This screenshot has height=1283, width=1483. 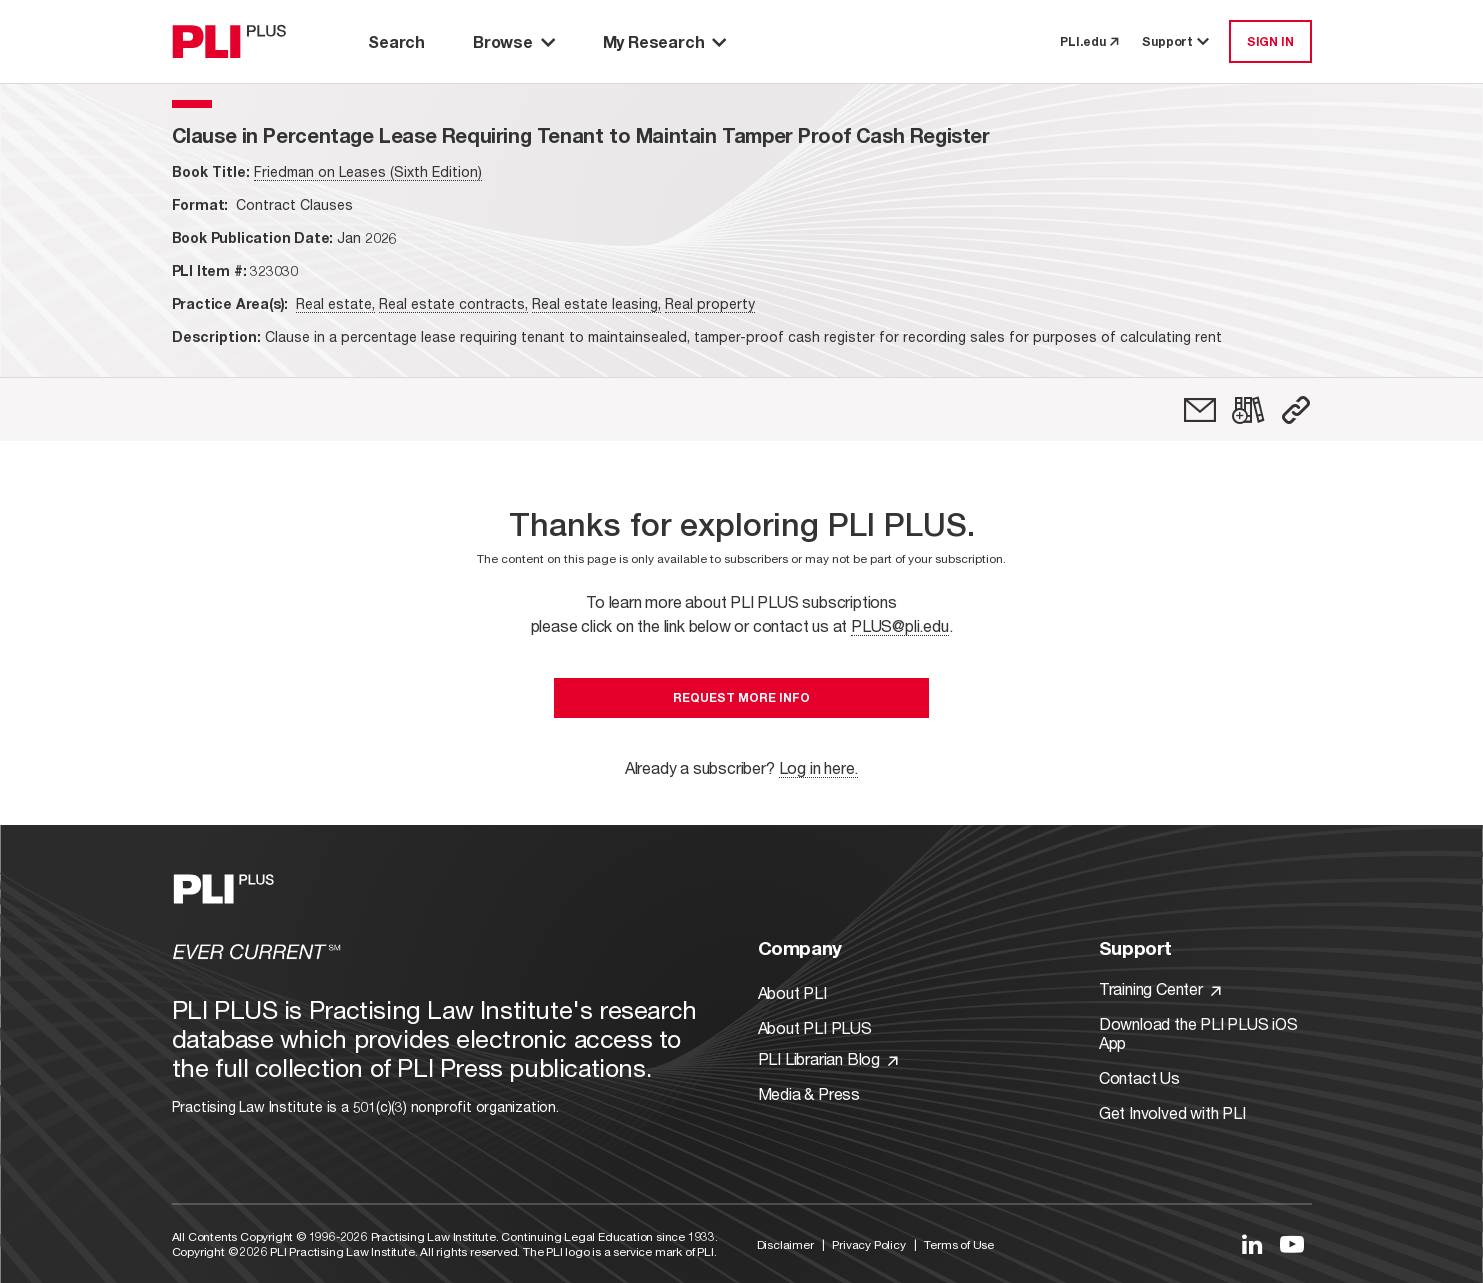 What do you see at coordinates (1089, 41) in the screenshot?
I see `PLI.edu [link to pli.edu]` at bounding box center [1089, 41].